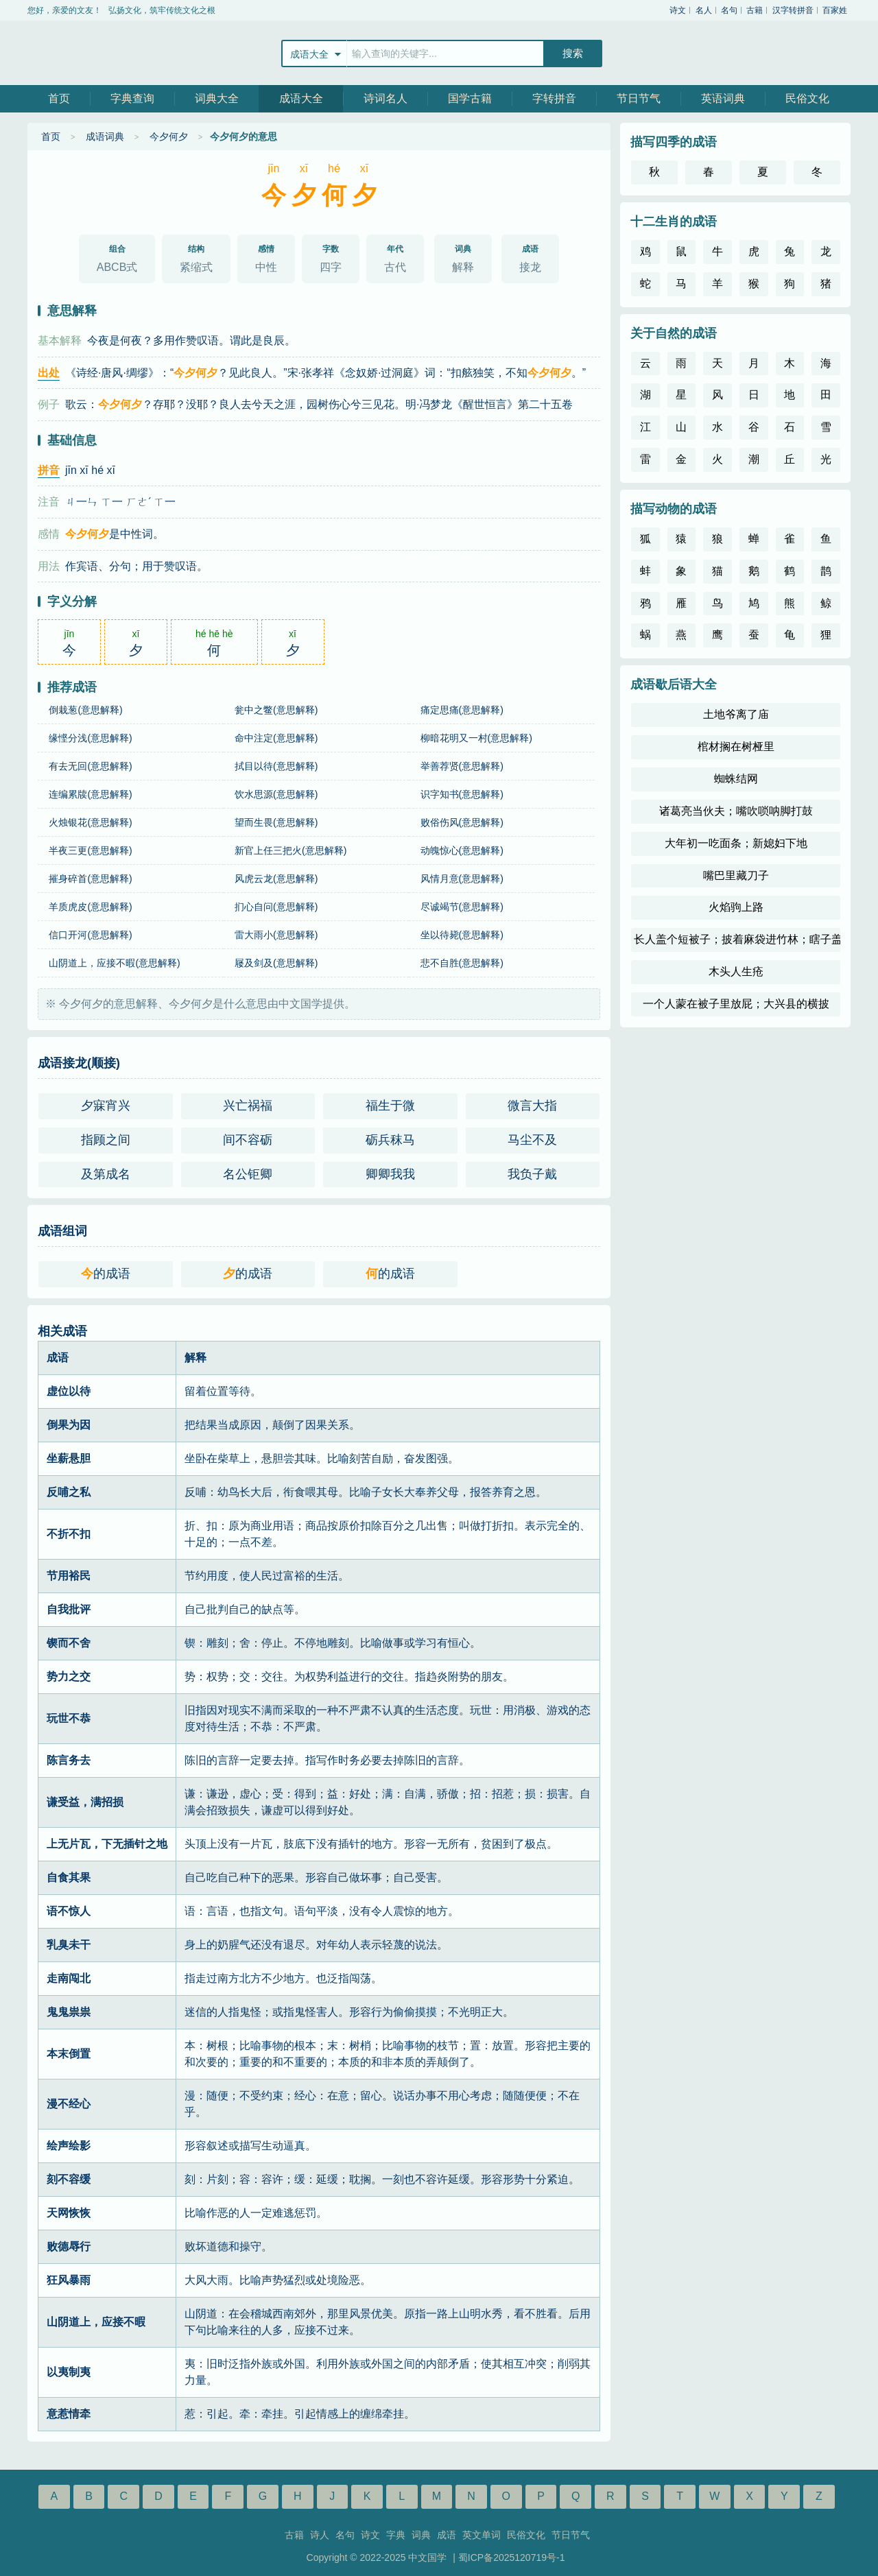 The image size is (878, 2576). Describe the element at coordinates (276, 934) in the screenshot. I see `雷大雨小(意思解释)` at that location.